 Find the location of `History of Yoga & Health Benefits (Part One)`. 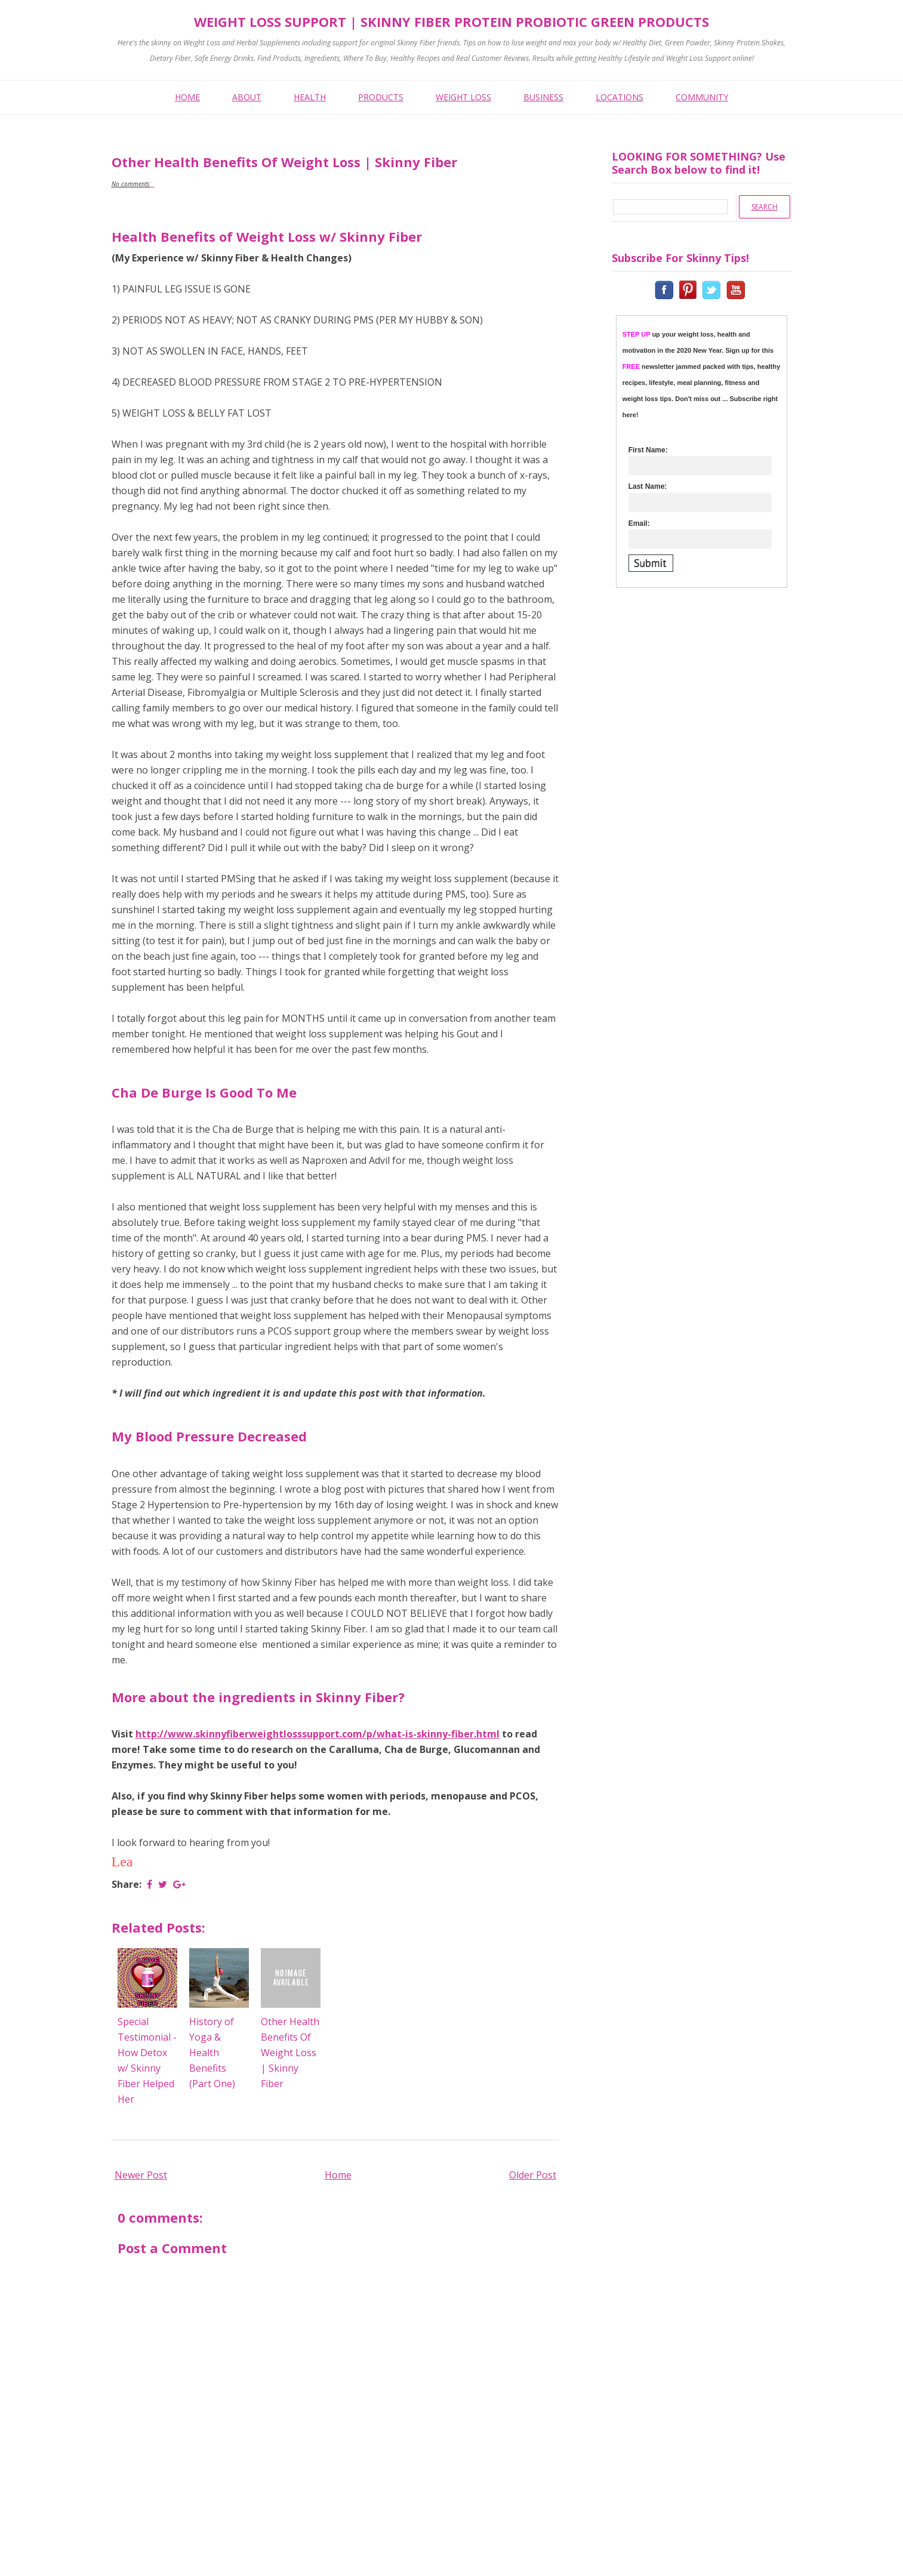

History of Yoga & Health Benefits (Part One) is located at coordinates (212, 2052).